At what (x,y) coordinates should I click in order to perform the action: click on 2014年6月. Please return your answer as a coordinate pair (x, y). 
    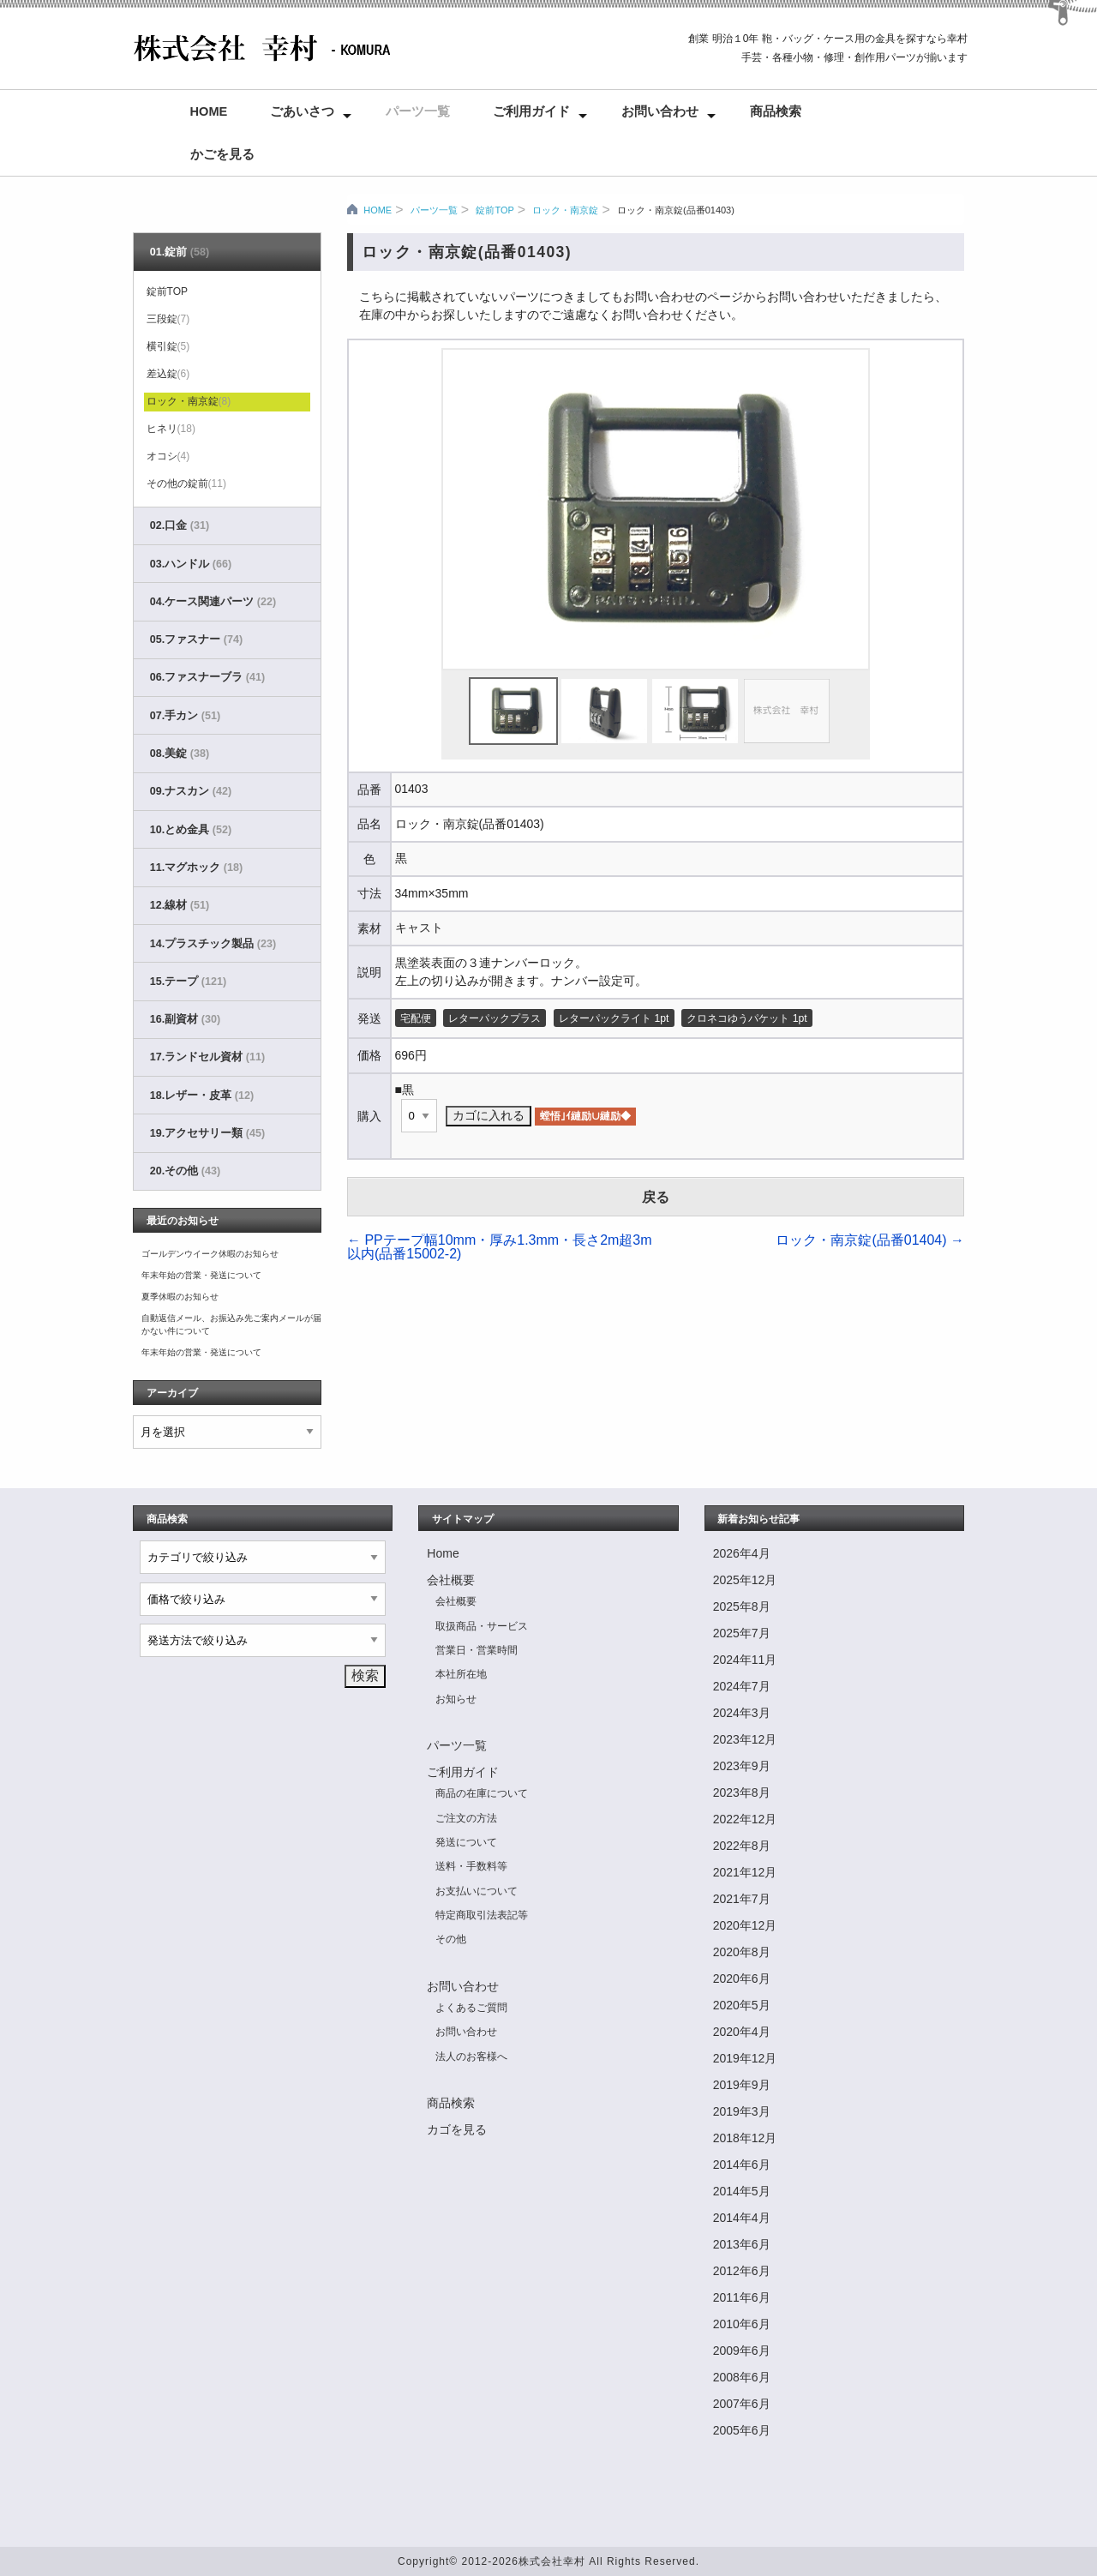
    Looking at the image, I should click on (741, 2164).